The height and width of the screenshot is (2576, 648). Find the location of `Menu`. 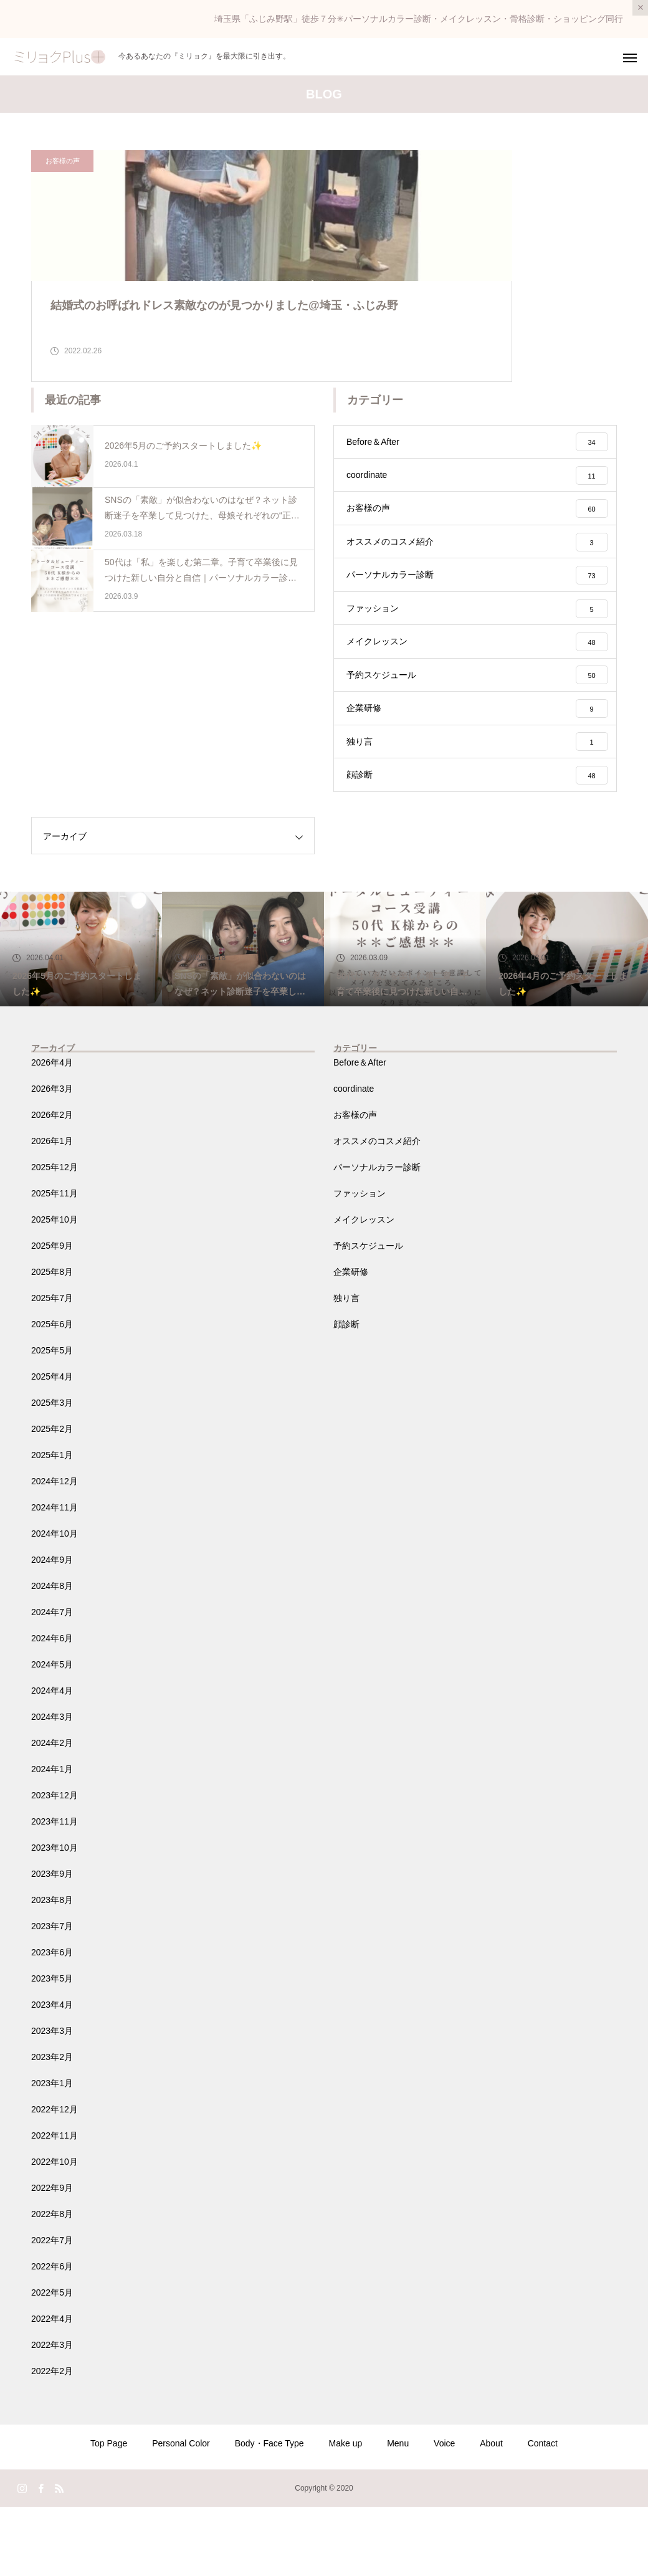

Menu is located at coordinates (398, 2512).